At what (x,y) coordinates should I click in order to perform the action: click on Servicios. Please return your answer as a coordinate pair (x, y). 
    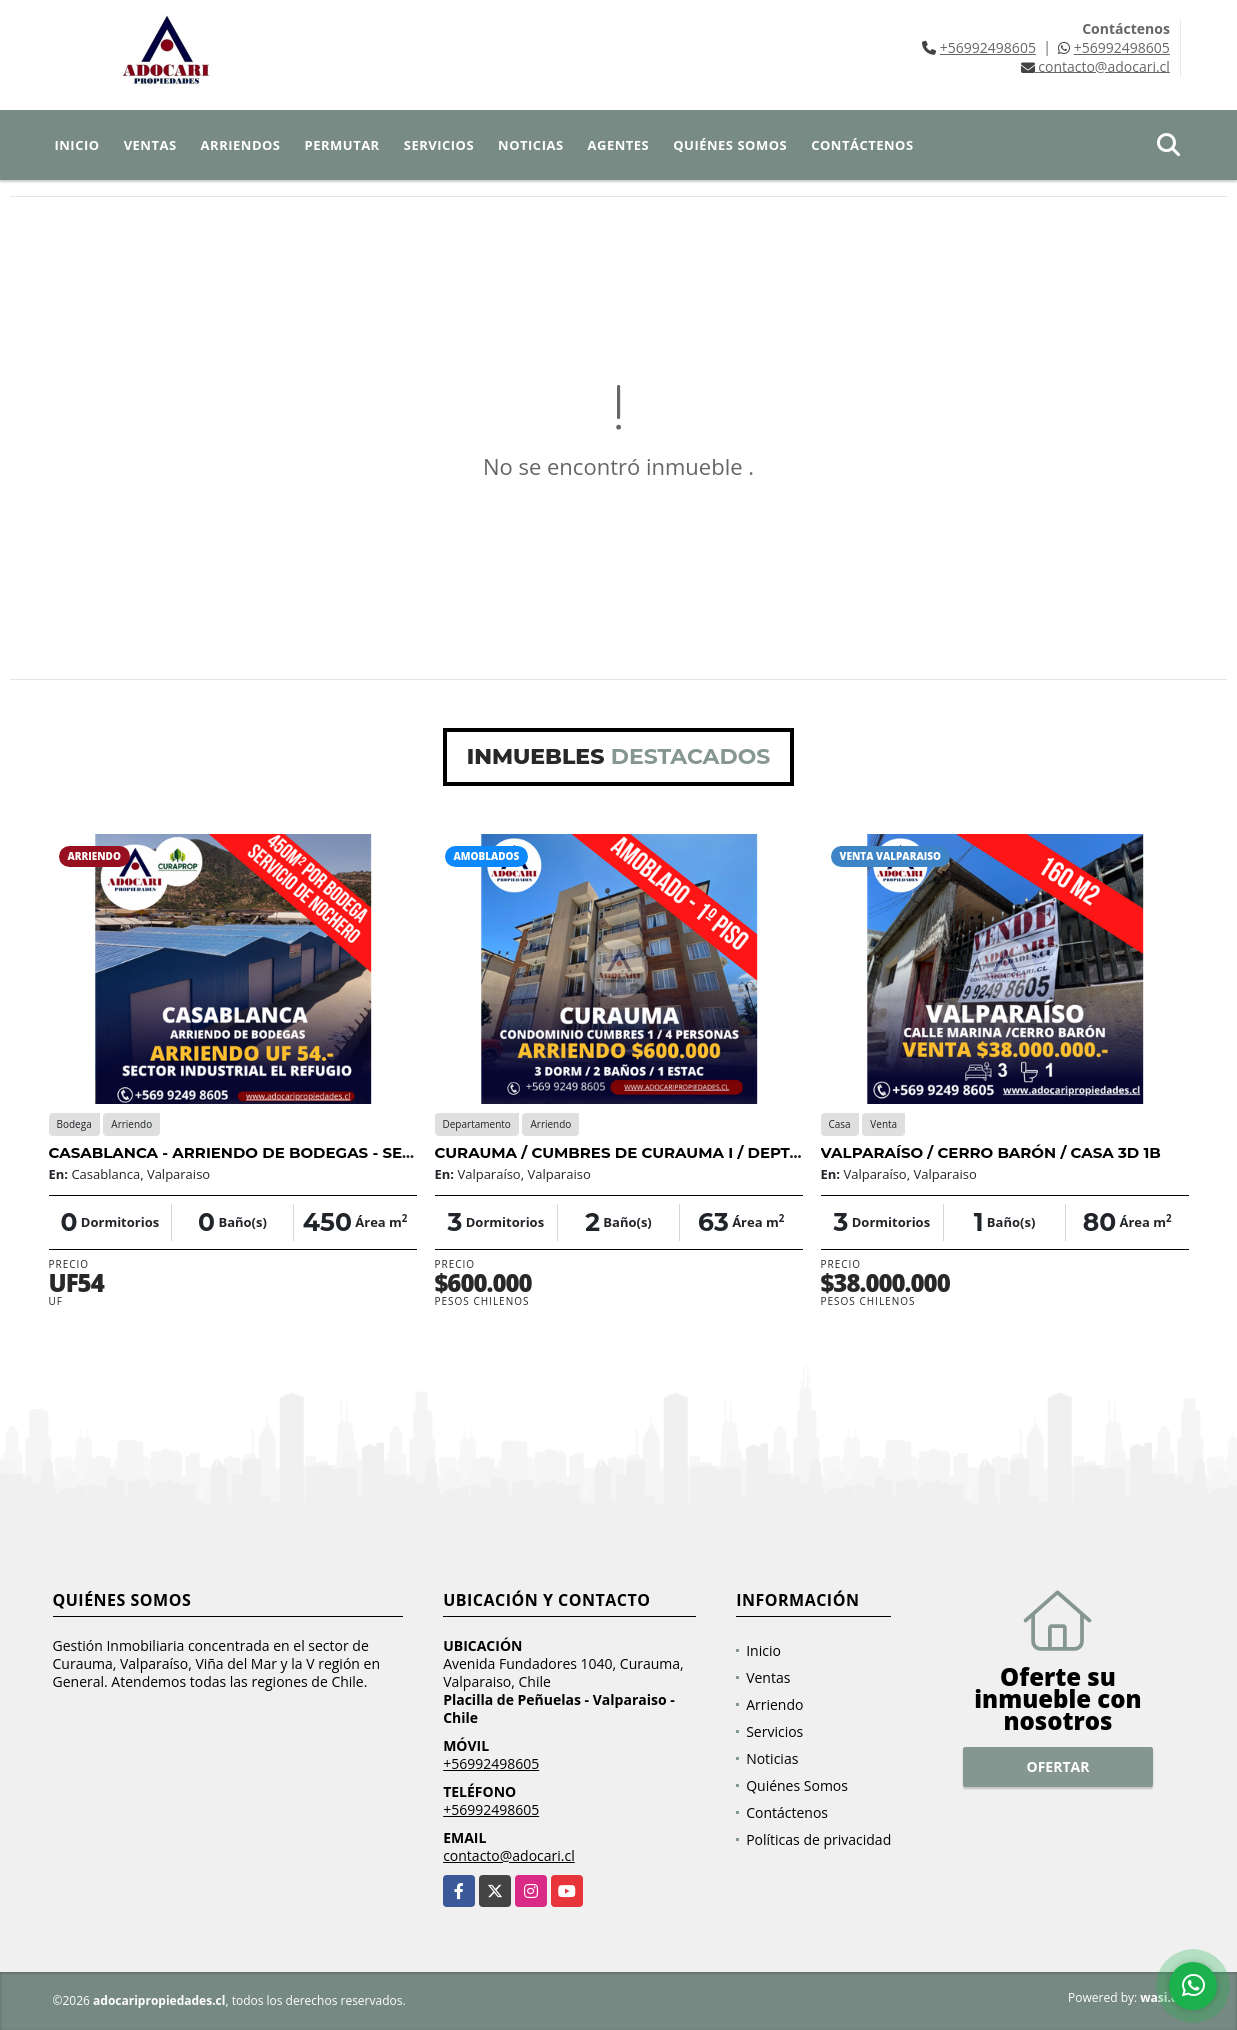
    Looking at the image, I should click on (439, 145).